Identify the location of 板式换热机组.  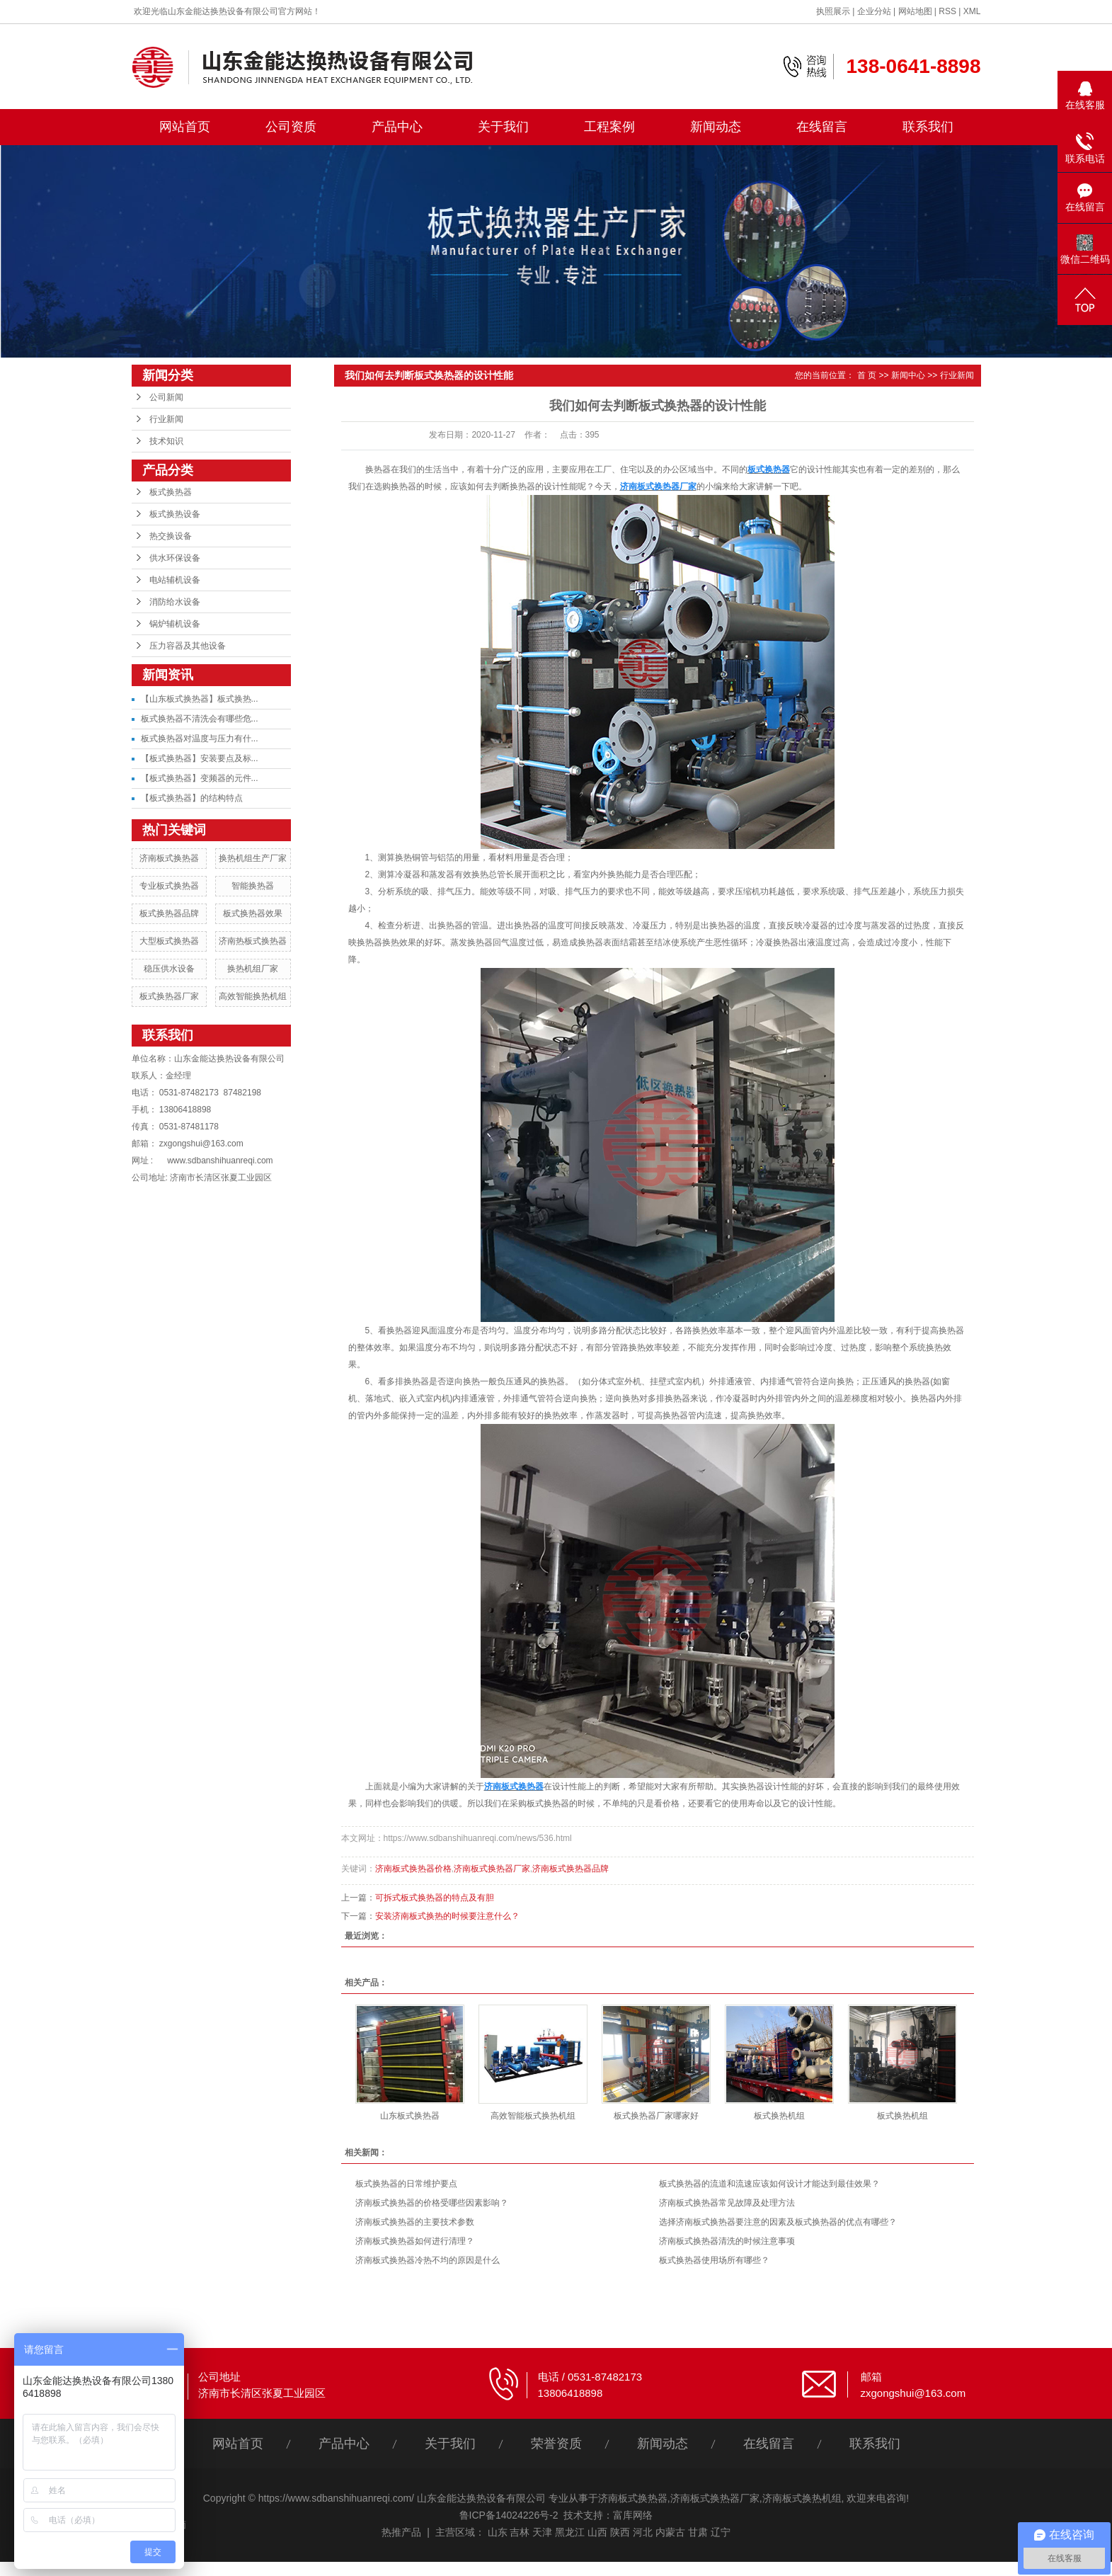
(779, 2116).